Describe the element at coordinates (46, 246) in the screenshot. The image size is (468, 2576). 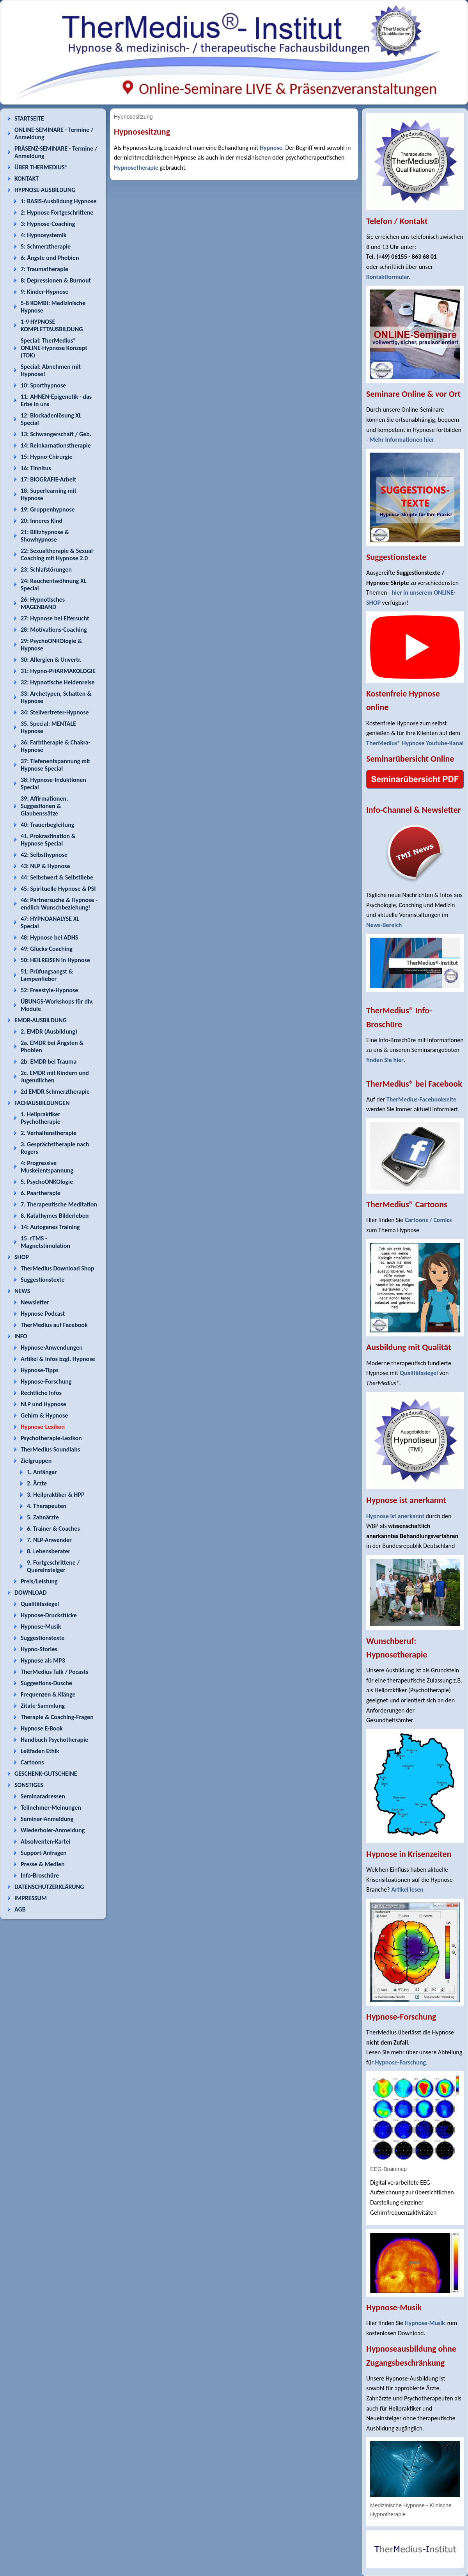
I see `5: Schmerztherapie` at that location.